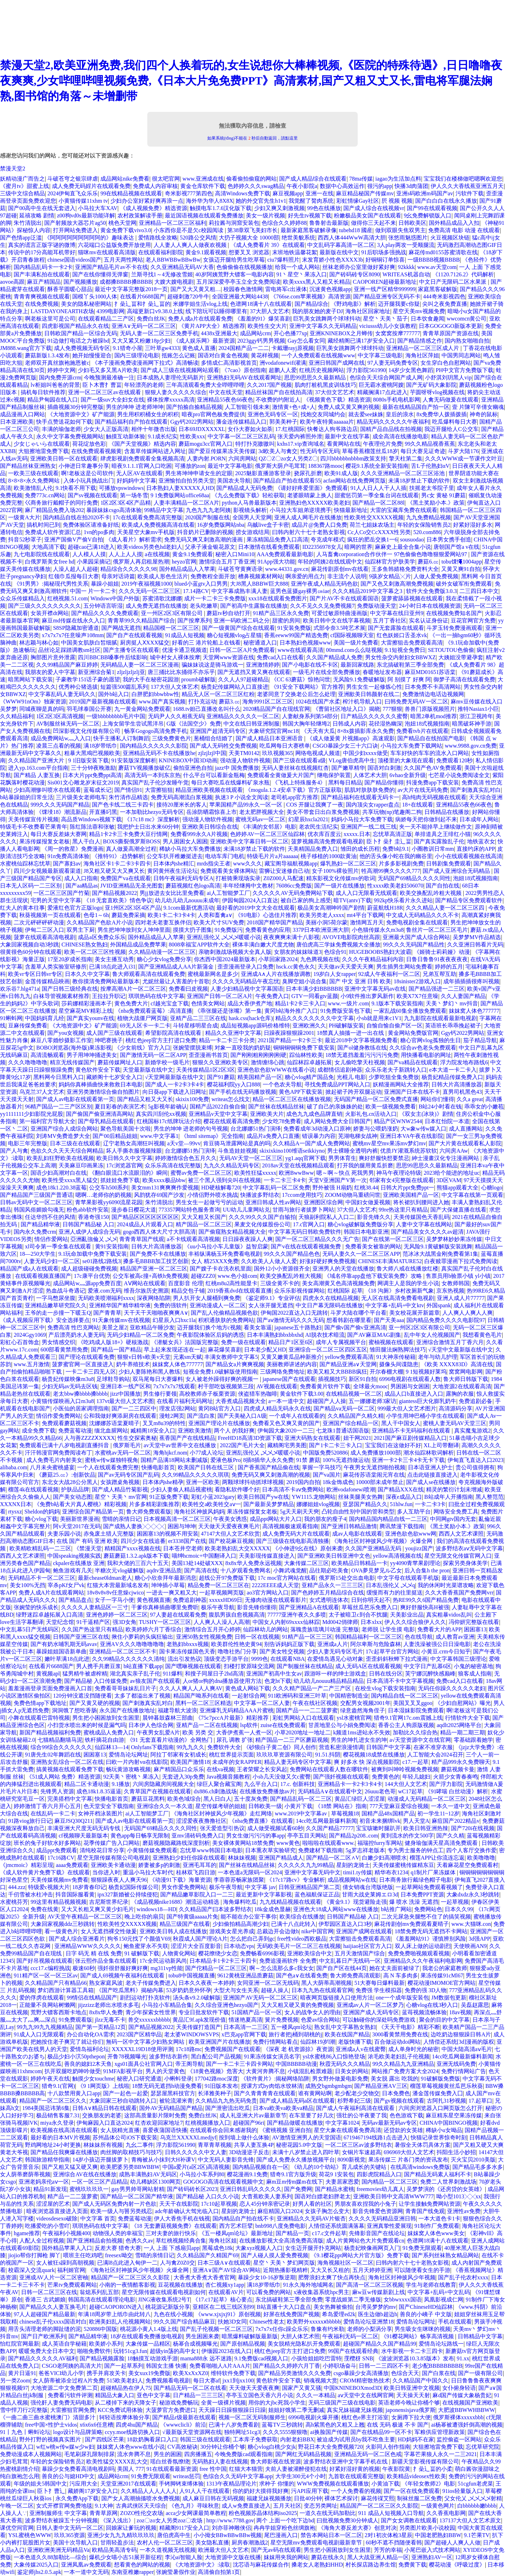 Image resolution: width=505 pixels, height=2576 pixels. I want to click on 亚洲欧美日韩人成在线播放, so click(173, 1931).